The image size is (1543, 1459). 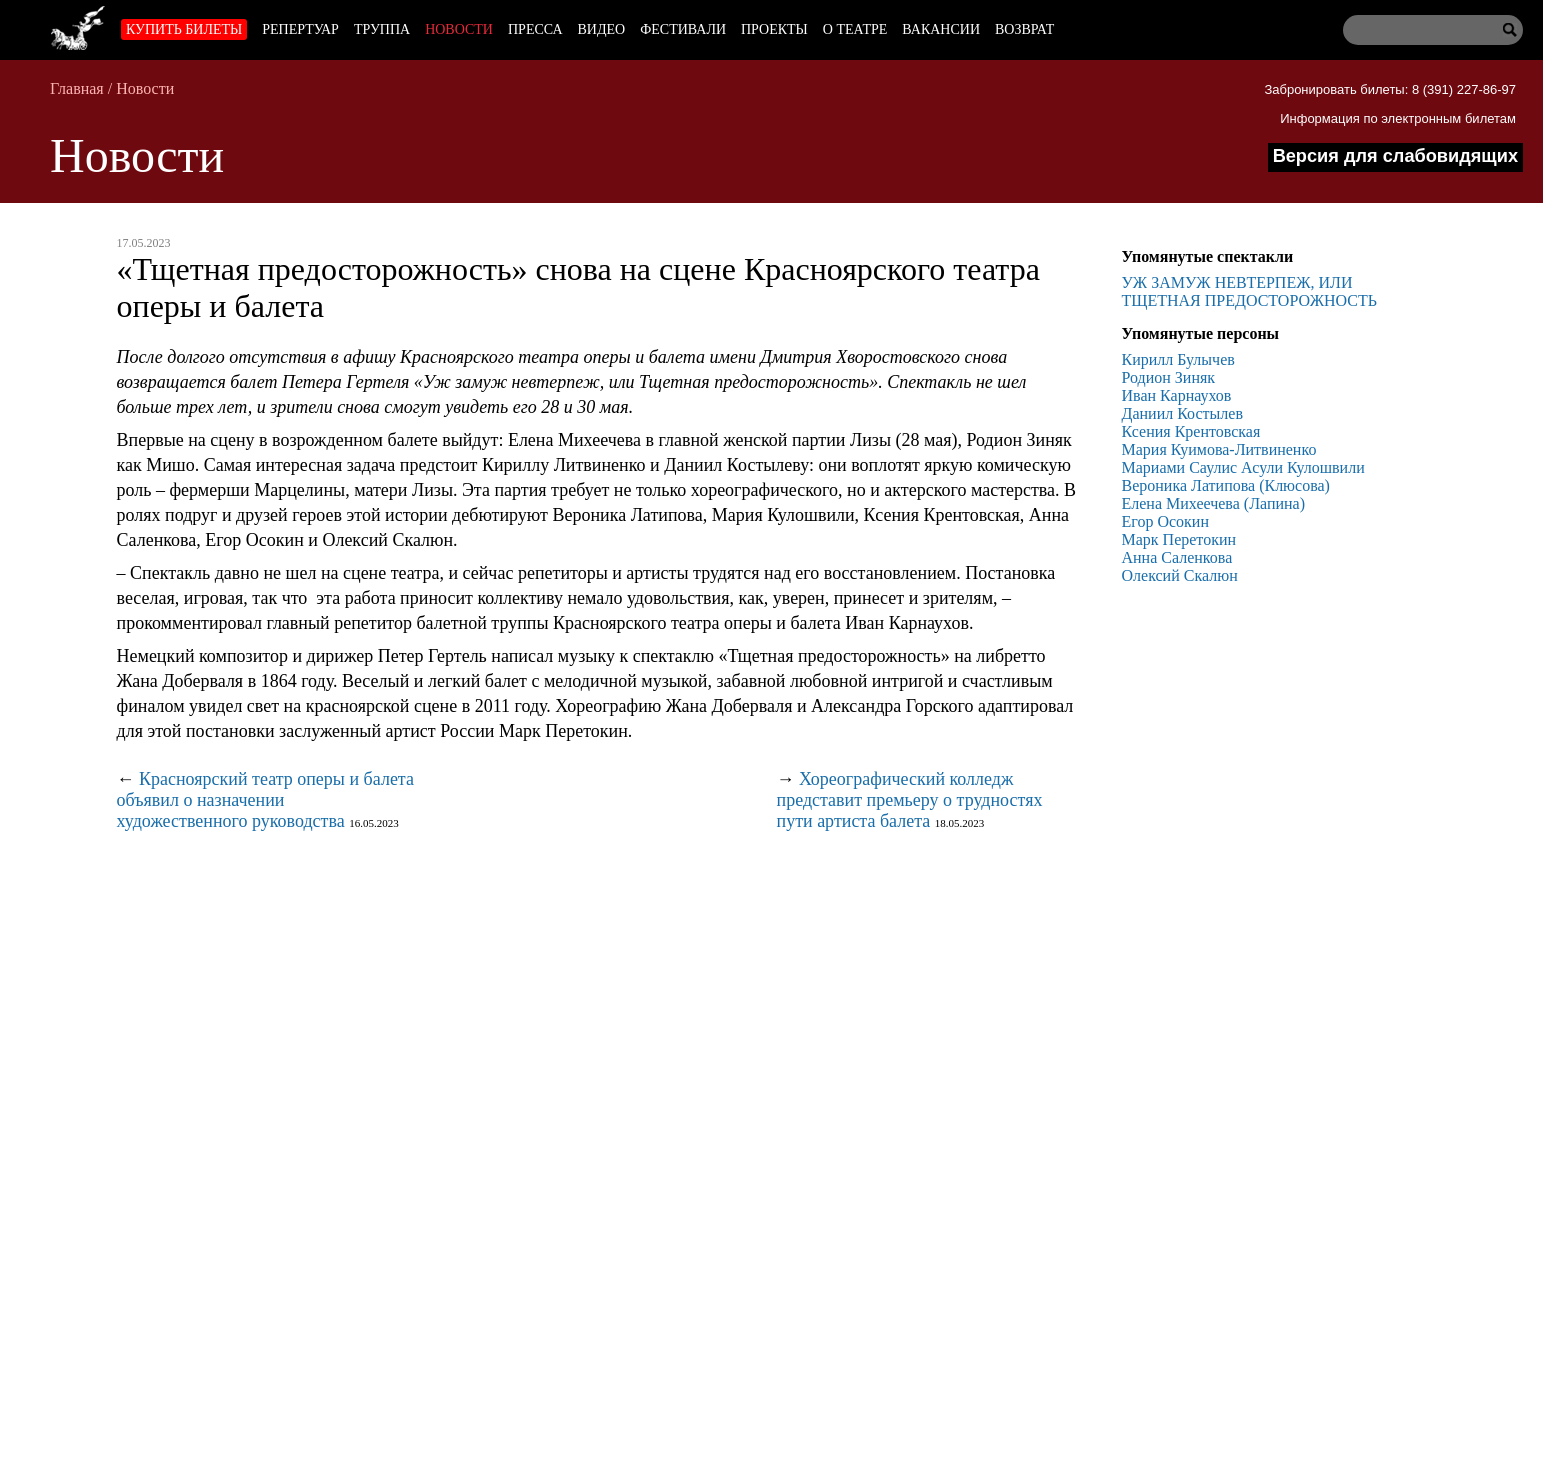 What do you see at coordinates (1169, 377) in the screenshot?
I see `Родион Зиняк` at bounding box center [1169, 377].